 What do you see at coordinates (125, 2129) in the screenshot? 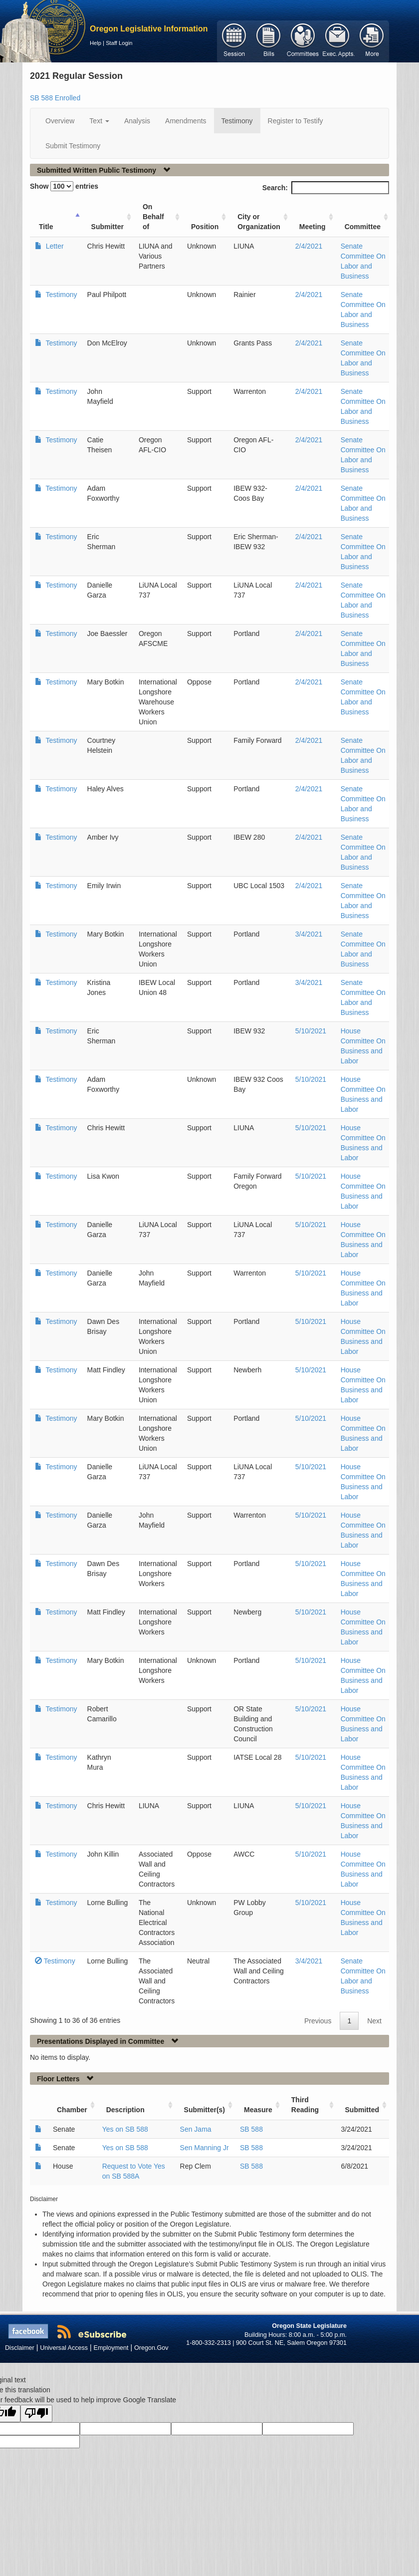
I see `Yes on SB 588` at bounding box center [125, 2129].